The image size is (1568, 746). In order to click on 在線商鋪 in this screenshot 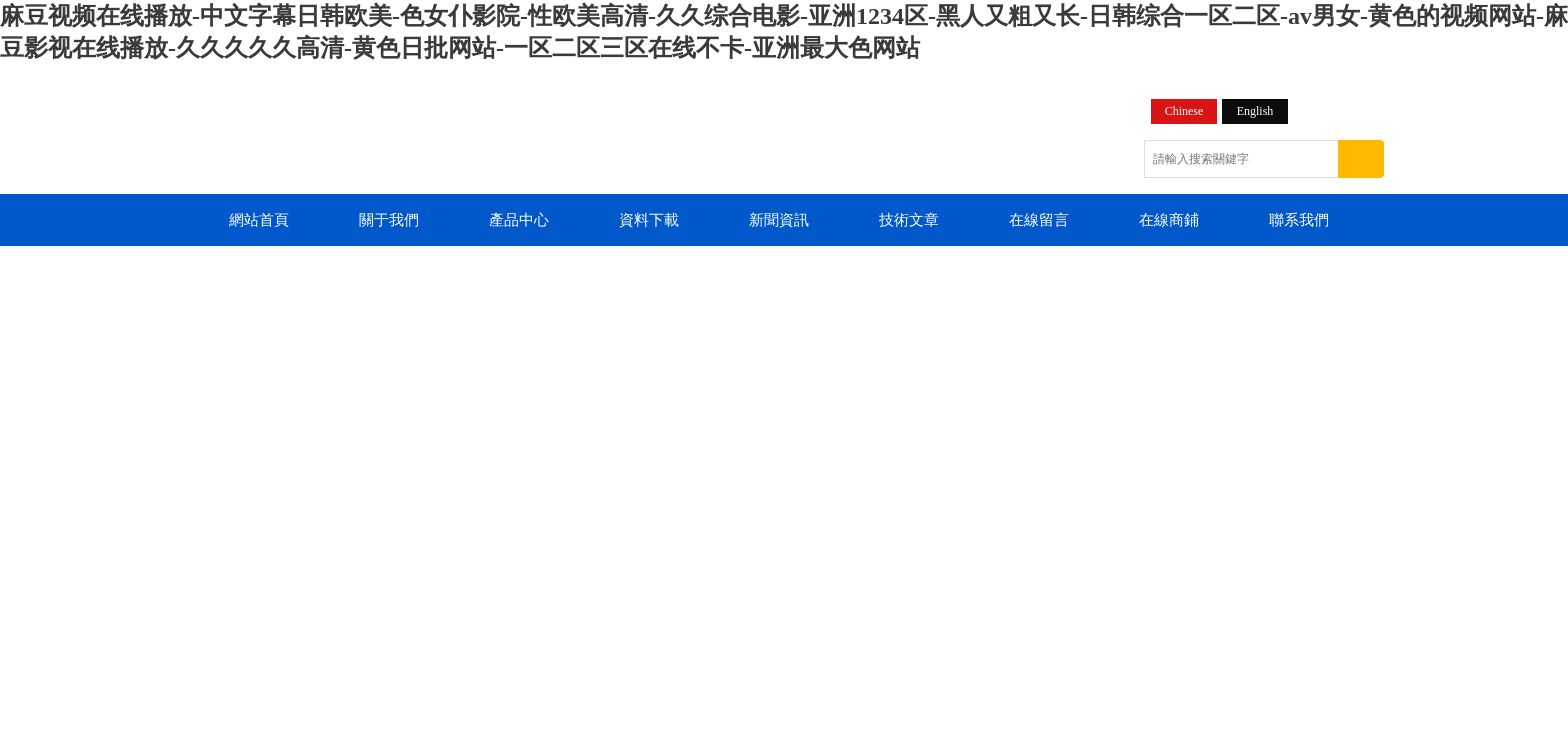, I will do `click(1169, 220)`.